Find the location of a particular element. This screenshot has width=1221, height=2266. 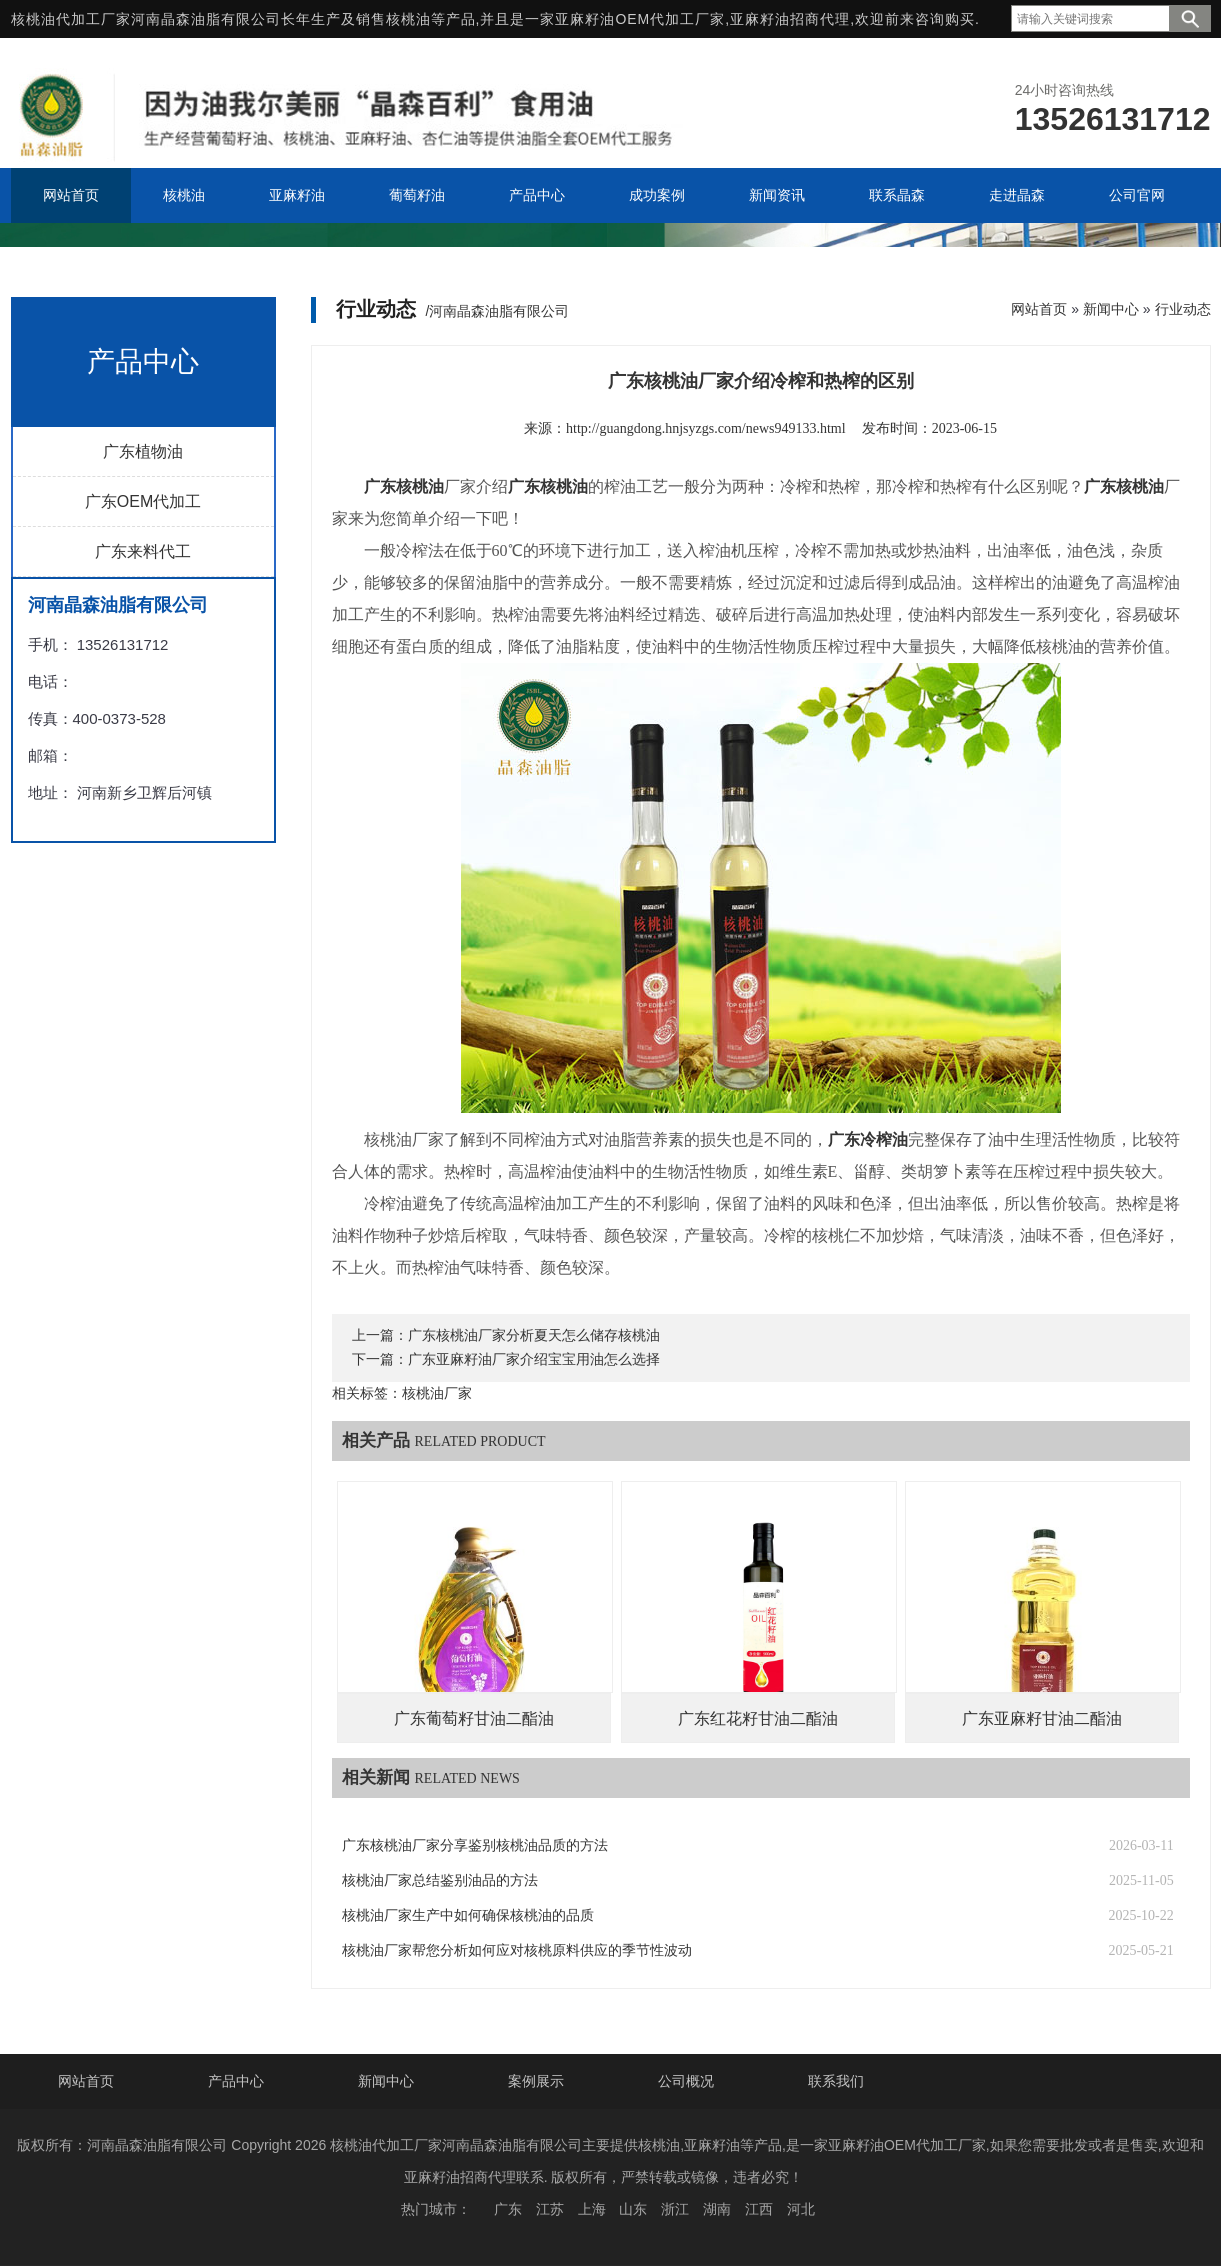

联系我们 is located at coordinates (836, 2081).